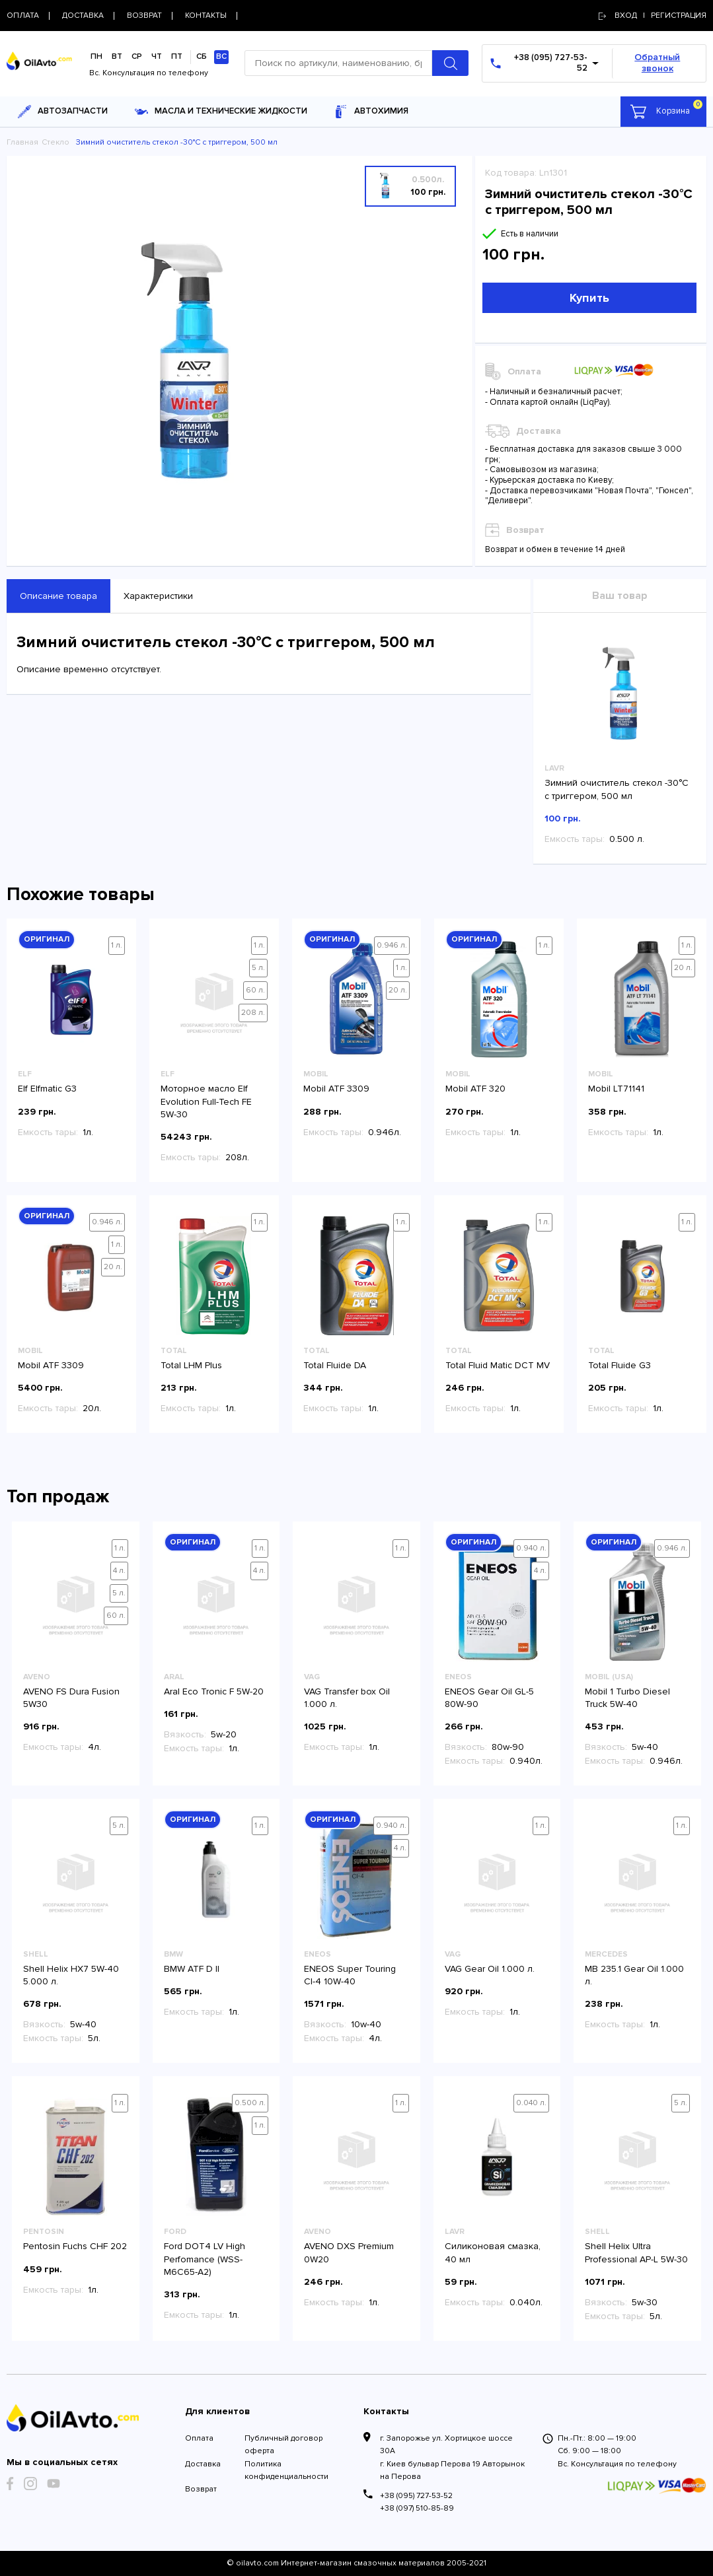  I want to click on VAG Gear Oil 1.000 л., so click(490, 1968).